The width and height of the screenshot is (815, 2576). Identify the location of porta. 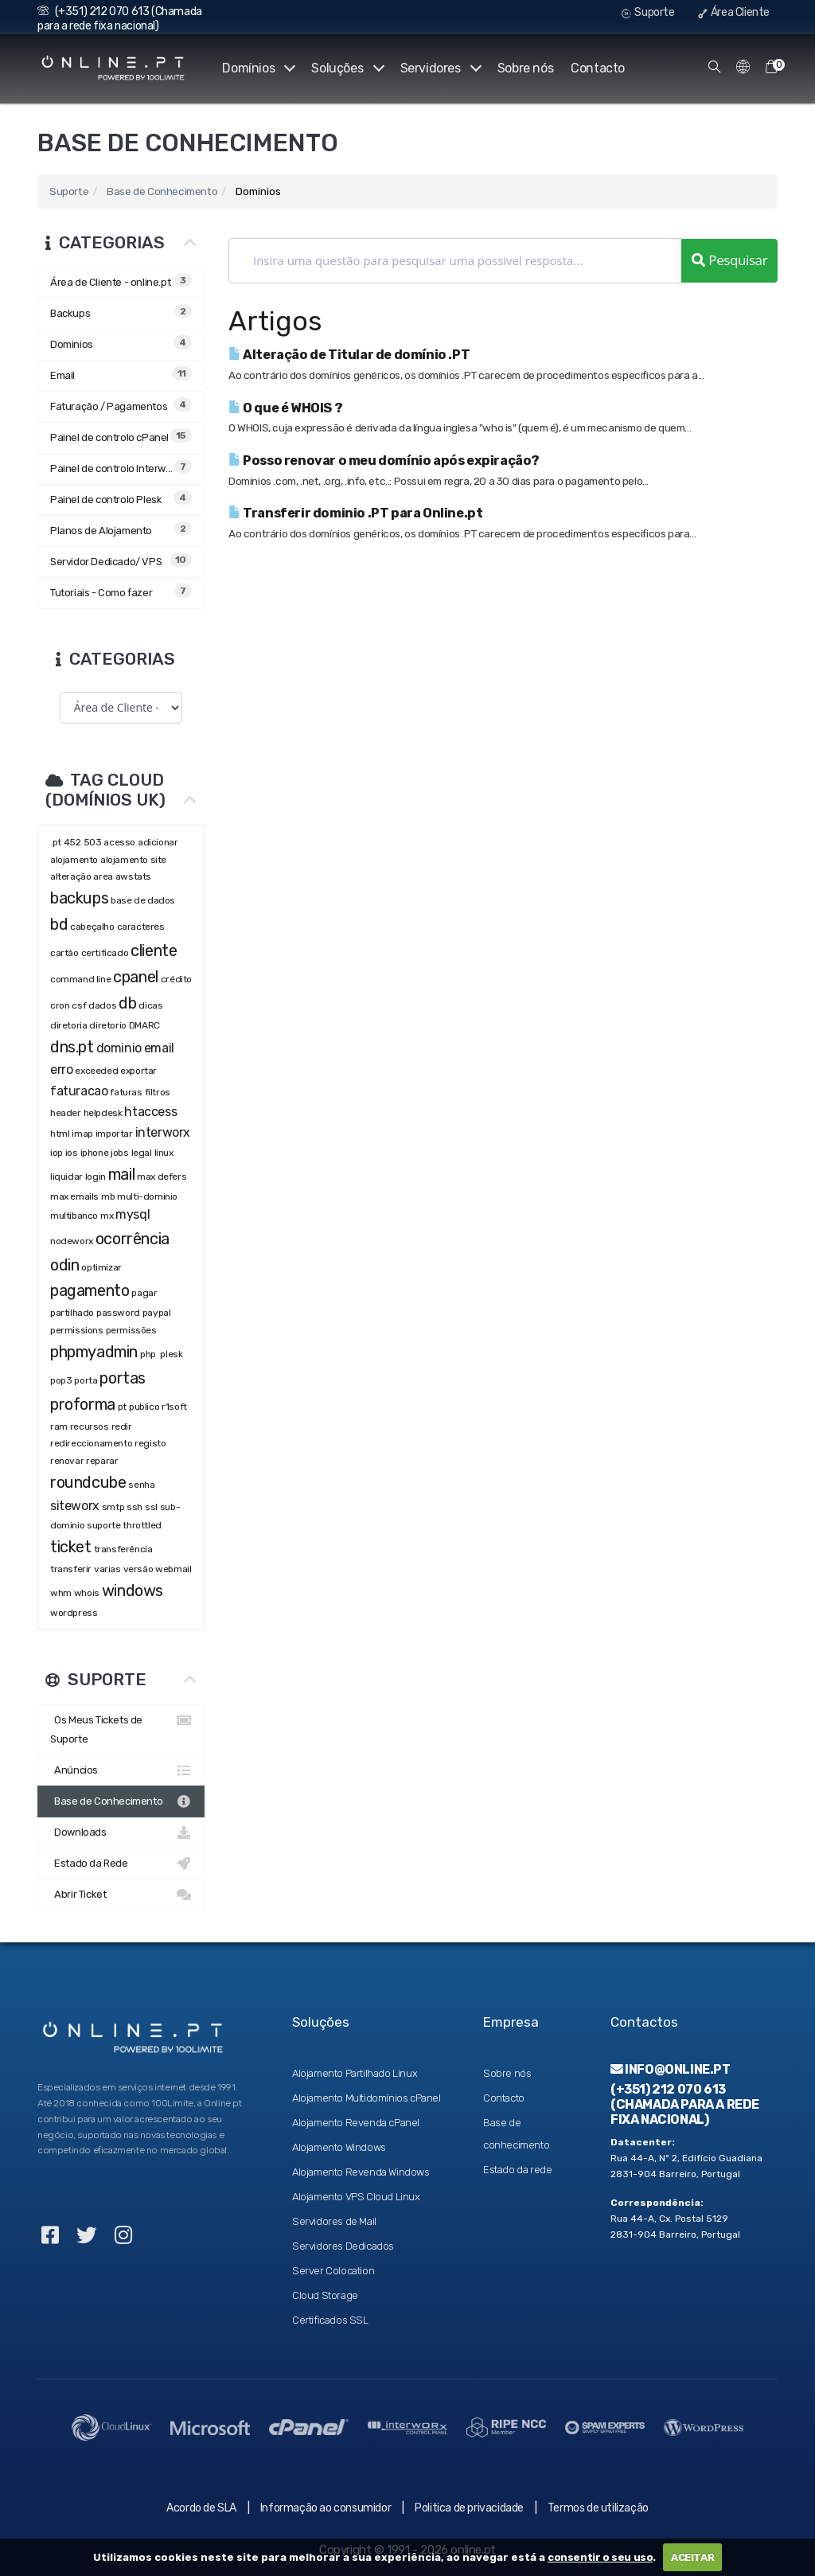
(85, 1380).